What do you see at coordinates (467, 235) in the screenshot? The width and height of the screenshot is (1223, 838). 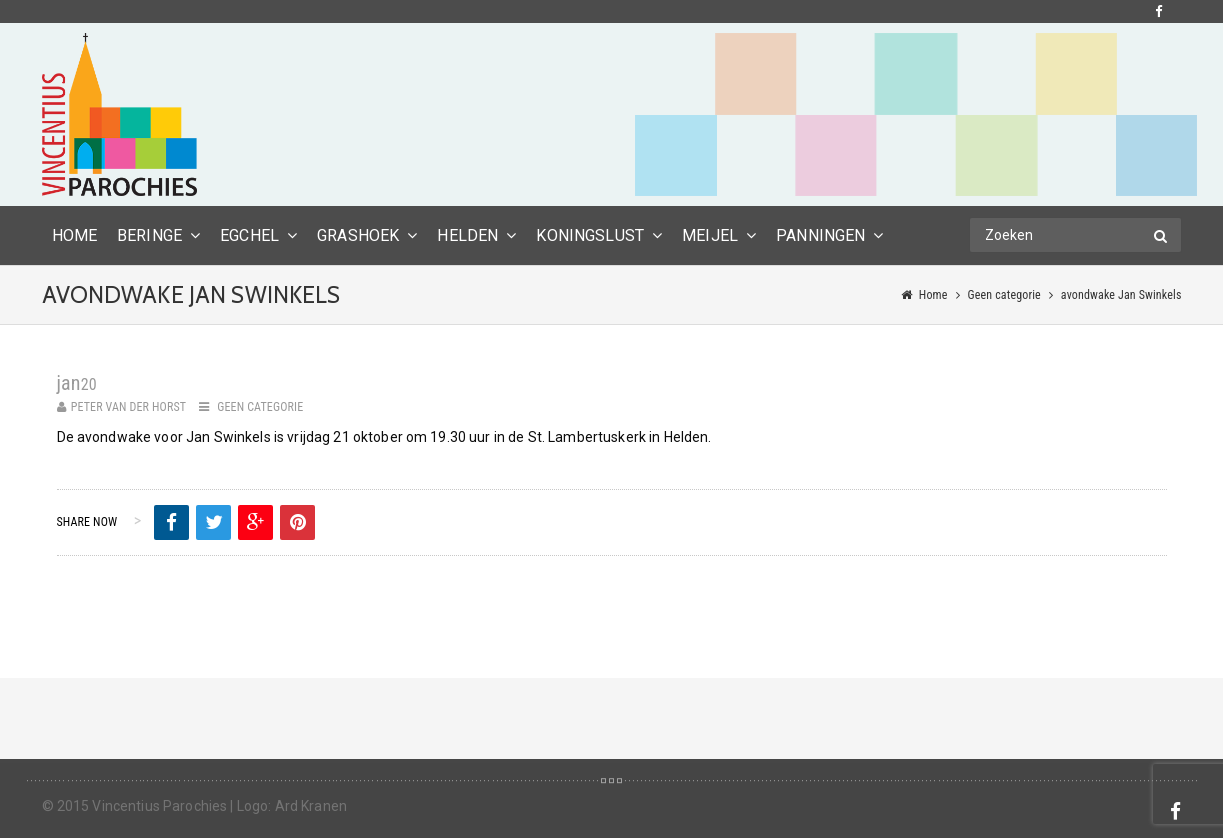 I see `Helden` at bounding box center [467, 235].